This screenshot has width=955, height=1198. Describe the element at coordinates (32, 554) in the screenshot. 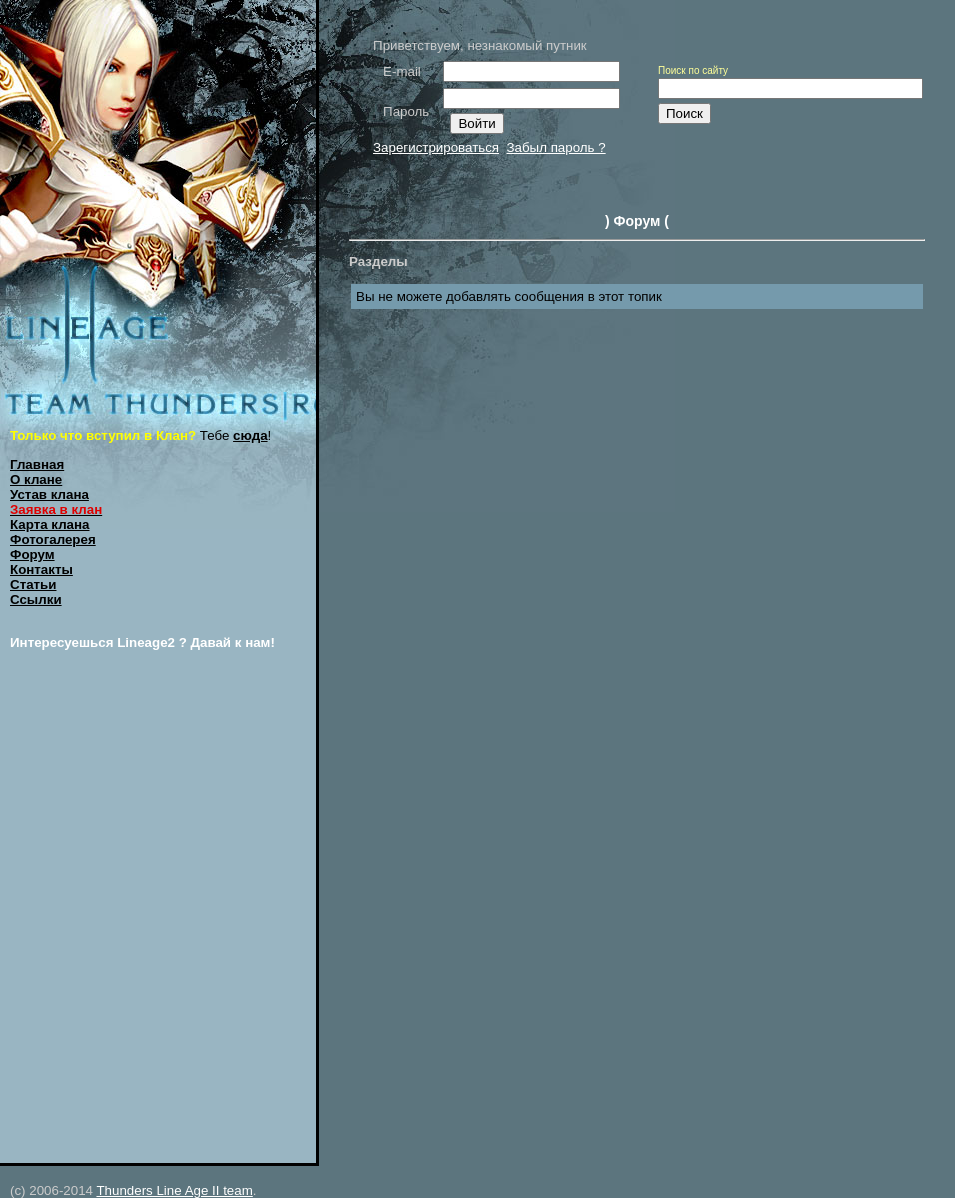

I see `Форум` at that location.